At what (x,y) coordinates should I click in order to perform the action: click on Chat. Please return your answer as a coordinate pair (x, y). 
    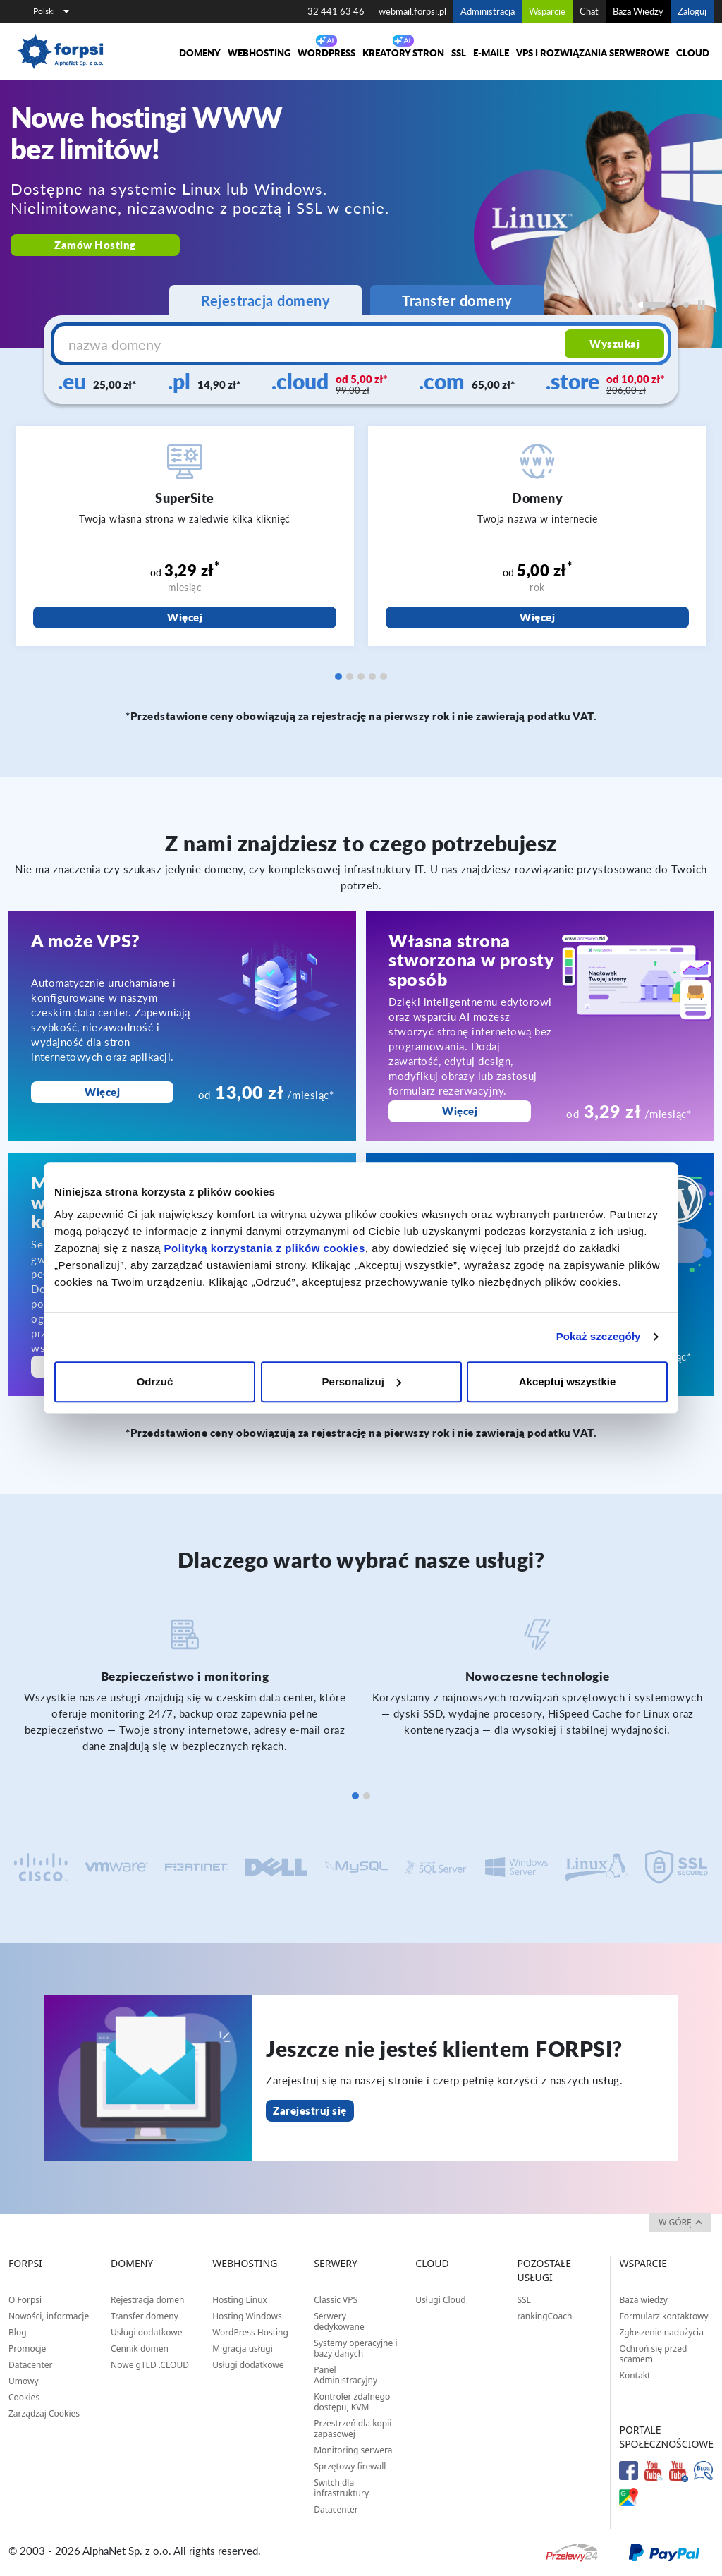
    Looking at the image, I should click on (589, 11).